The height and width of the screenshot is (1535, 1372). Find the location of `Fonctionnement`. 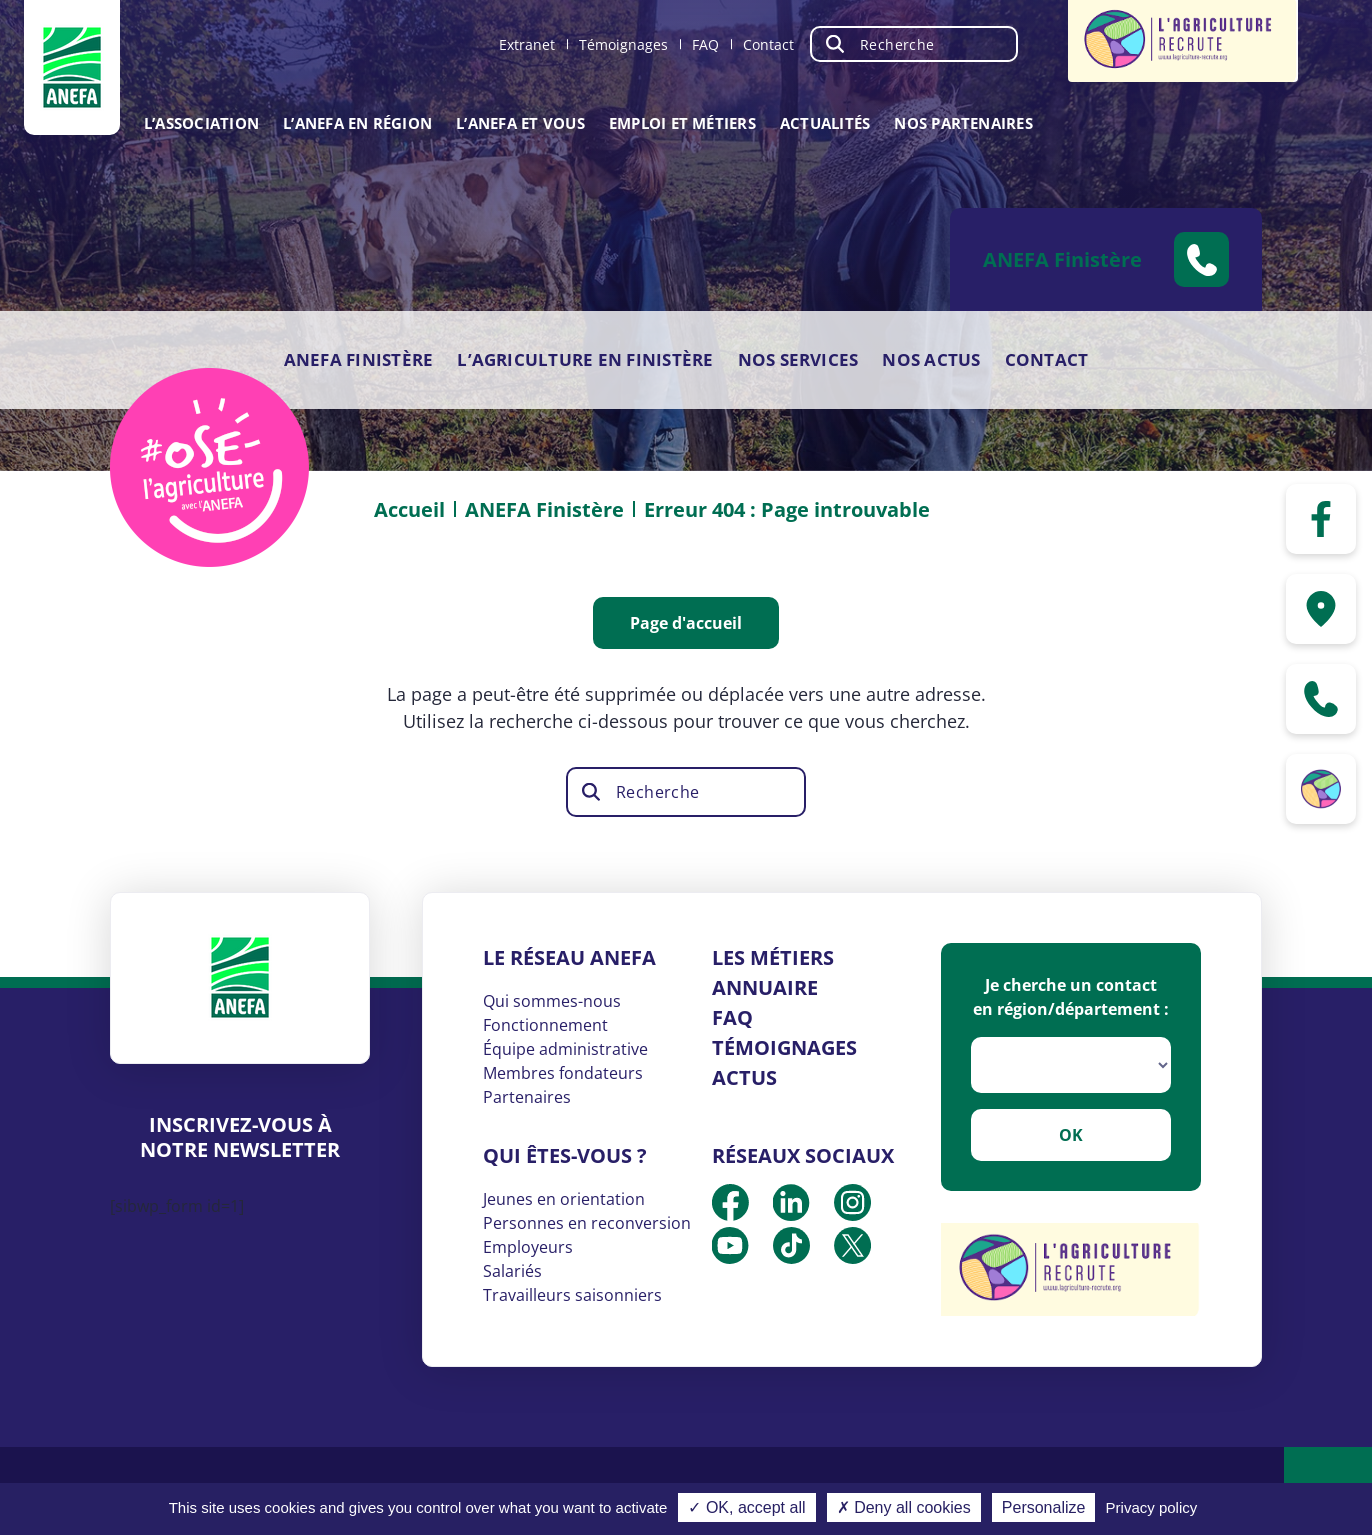

Fonctionnement is located at coordinates (545, 1025).